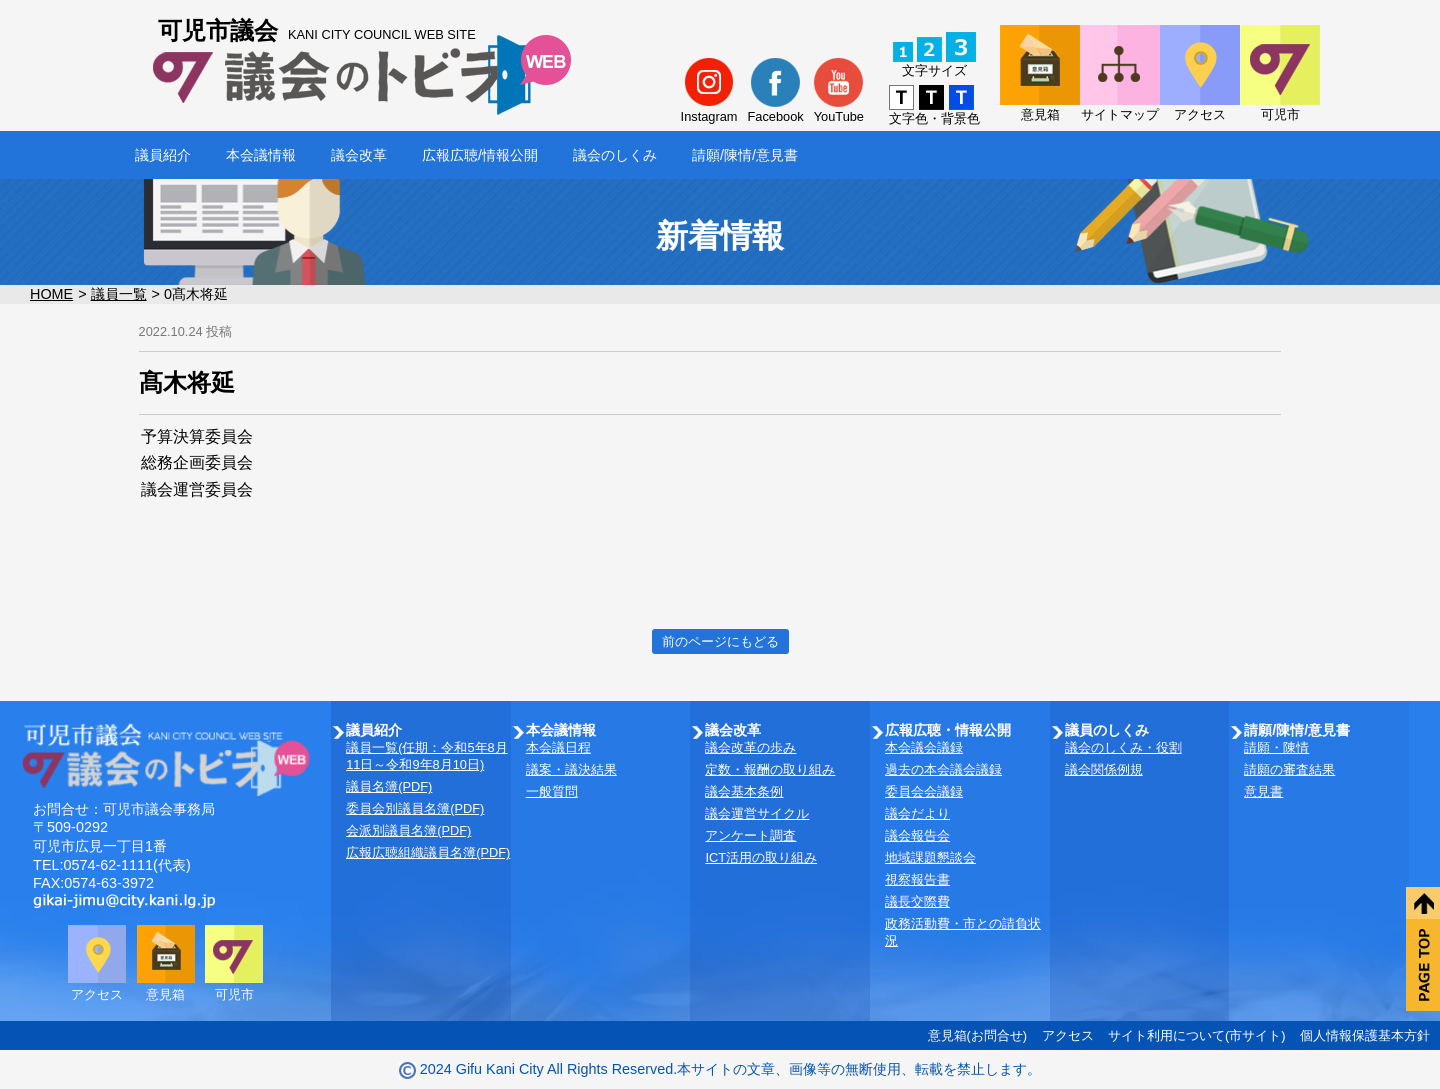 This screenshot has height=1089, width=1440. Describe the element at coordinates (408, 830) in the screenshot. I see `会派別議員名簿(PDF)` at that location.